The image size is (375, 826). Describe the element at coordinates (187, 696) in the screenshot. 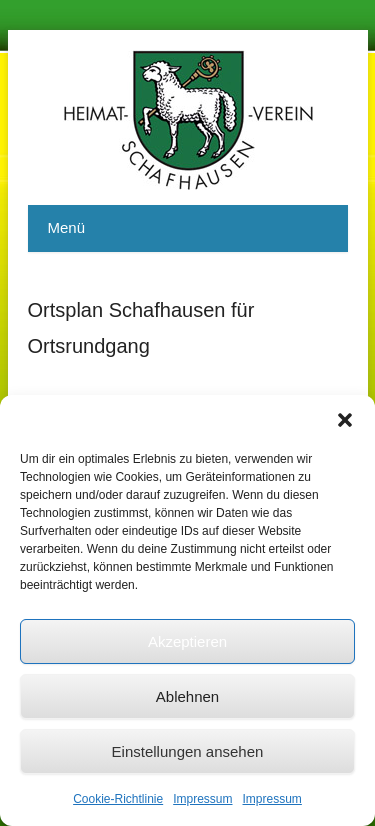

I see `Ablehnen` at that location.